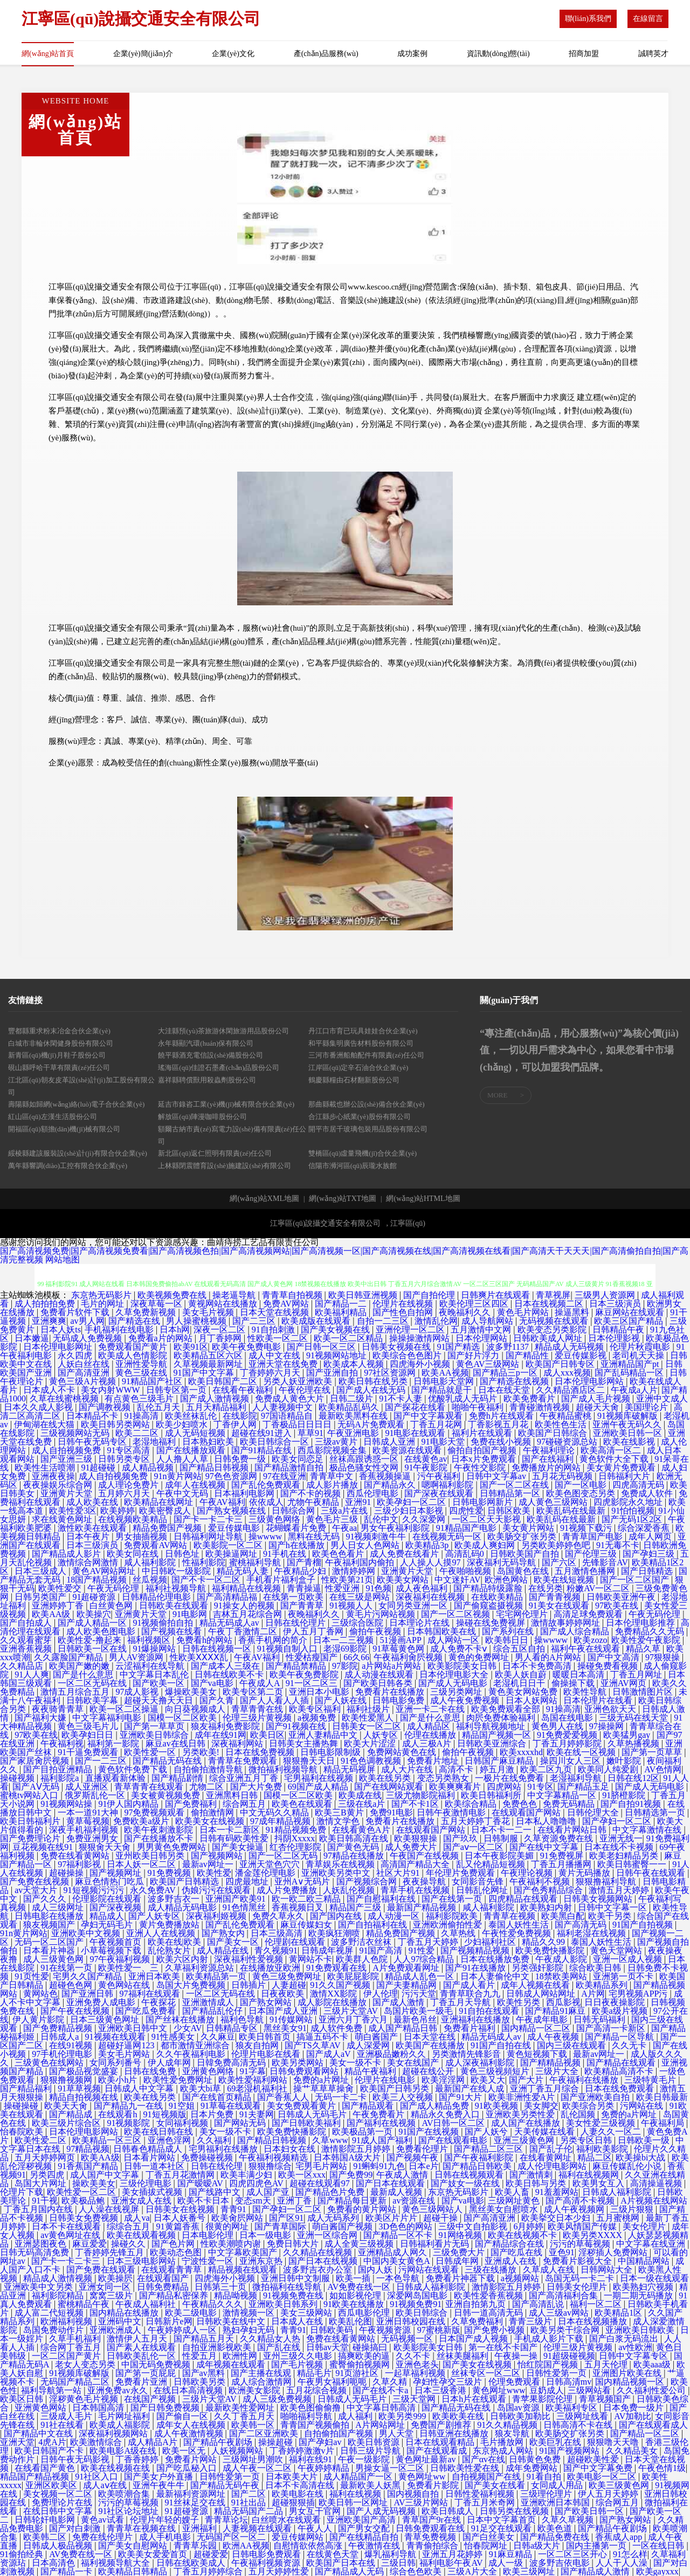 This screenshot has height=2576, width=690. Describe the element at coordinates (84, 2097) in the screenshot. I see `精品自拍视频在线` at that location.